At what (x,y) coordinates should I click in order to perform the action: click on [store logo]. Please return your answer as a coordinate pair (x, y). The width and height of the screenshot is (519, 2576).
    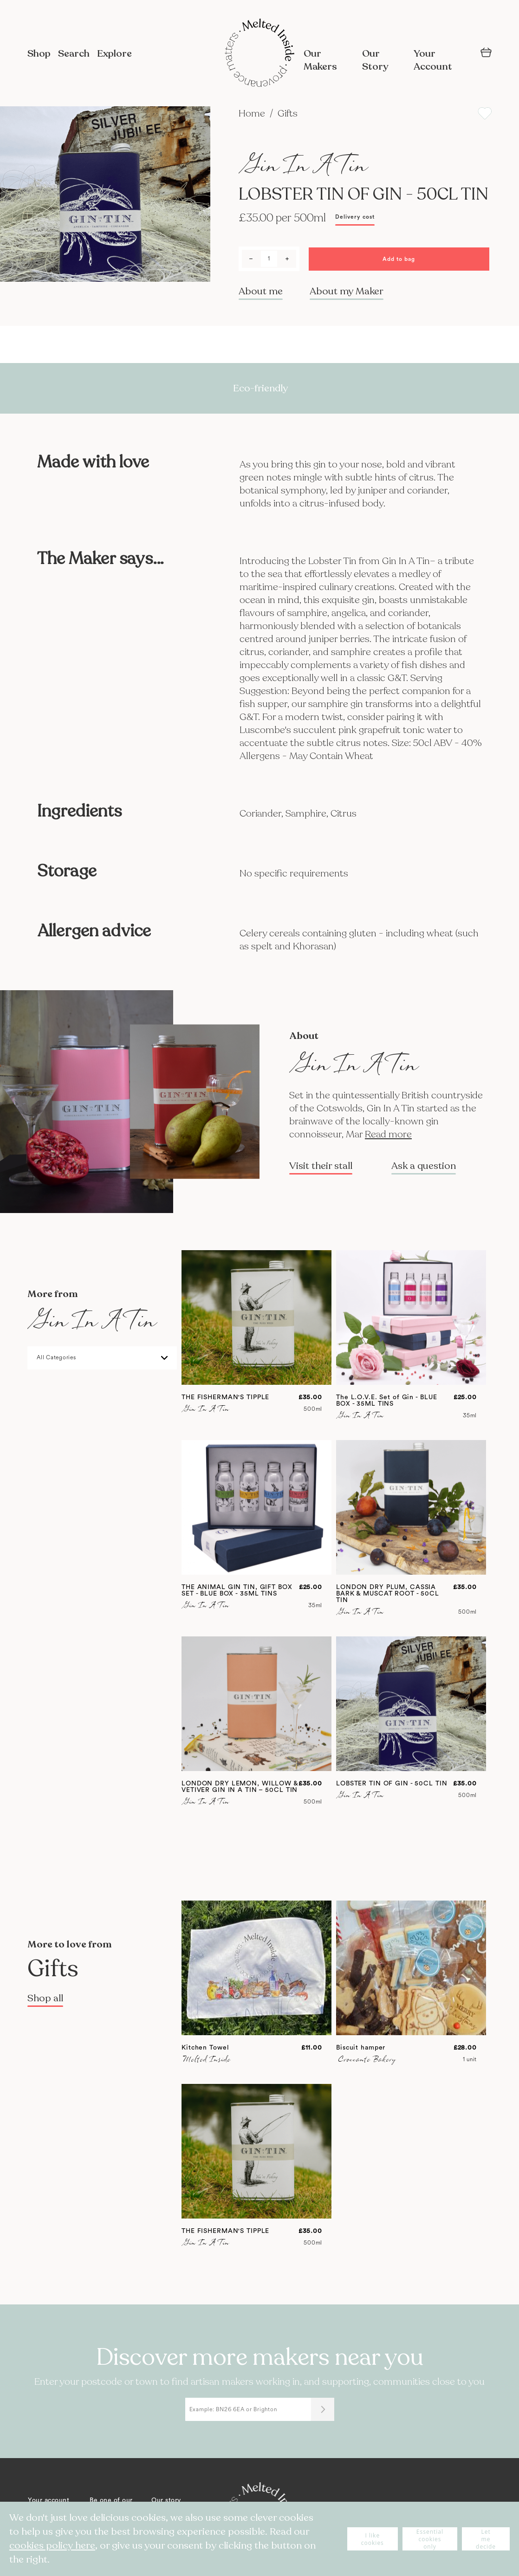
    Looking at the image, I should click on (259, 54).